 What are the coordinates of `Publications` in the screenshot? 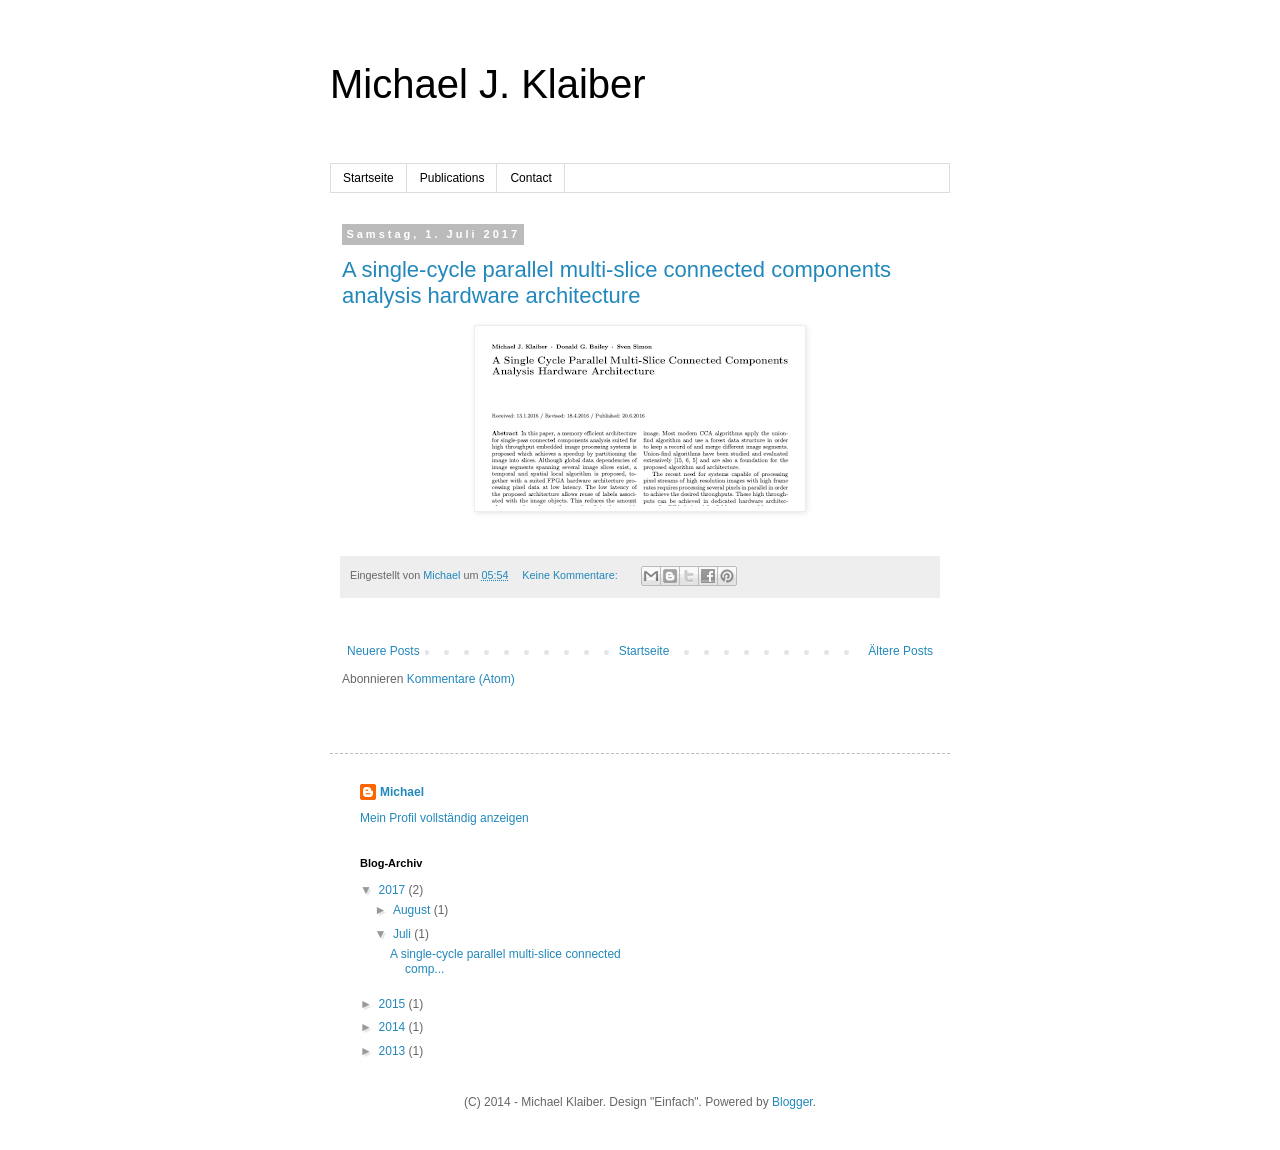 It's located at (452, 178).